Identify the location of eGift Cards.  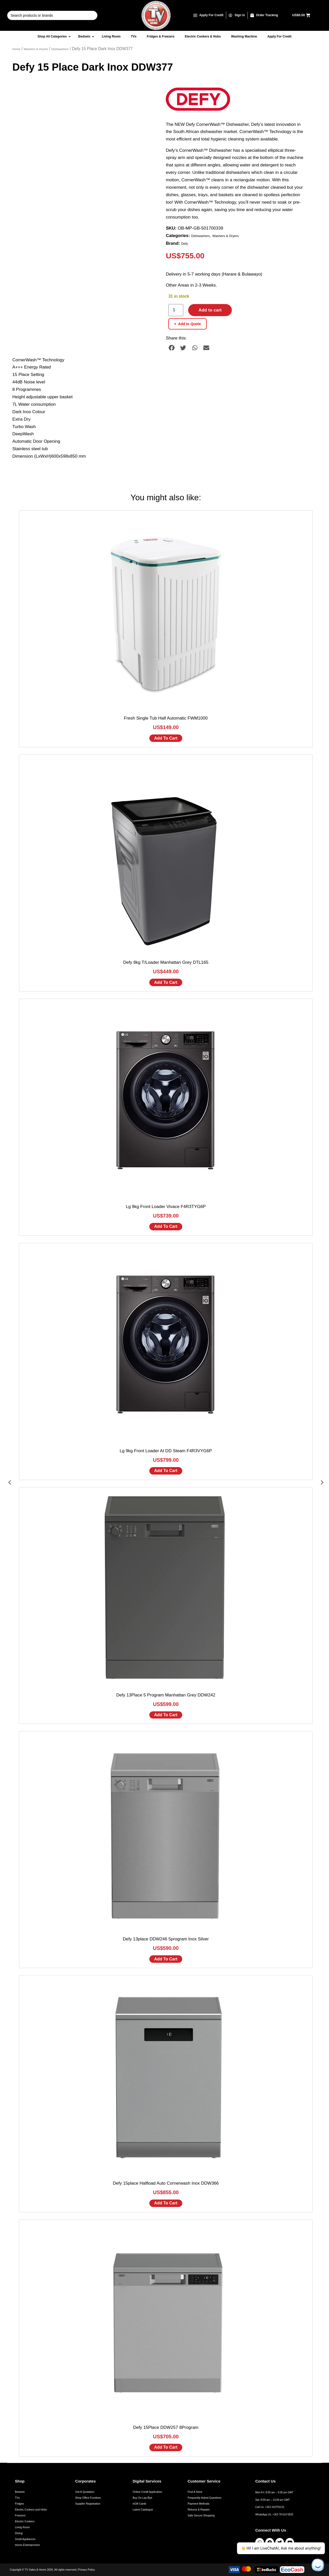
(139, 2503).